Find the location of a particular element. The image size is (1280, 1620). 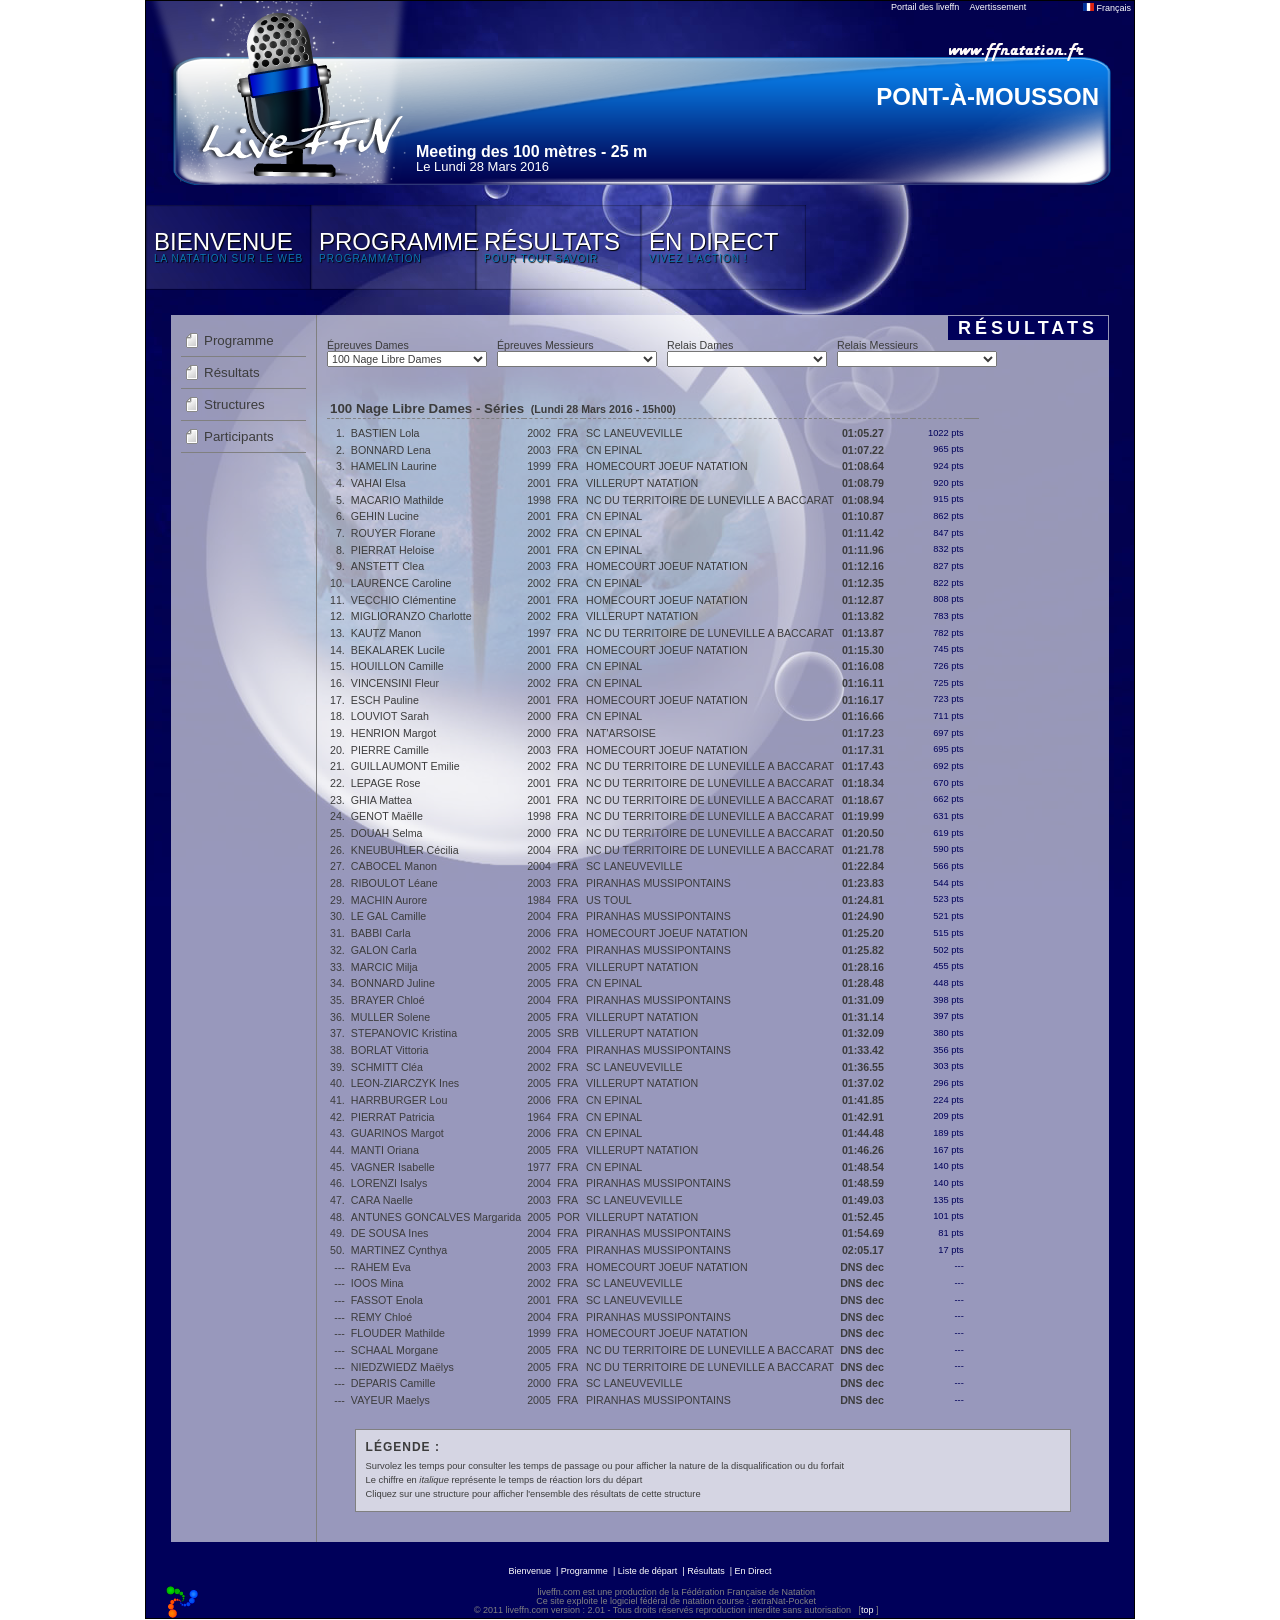

LEPAGE Rose is located at coordinates (386, 783).